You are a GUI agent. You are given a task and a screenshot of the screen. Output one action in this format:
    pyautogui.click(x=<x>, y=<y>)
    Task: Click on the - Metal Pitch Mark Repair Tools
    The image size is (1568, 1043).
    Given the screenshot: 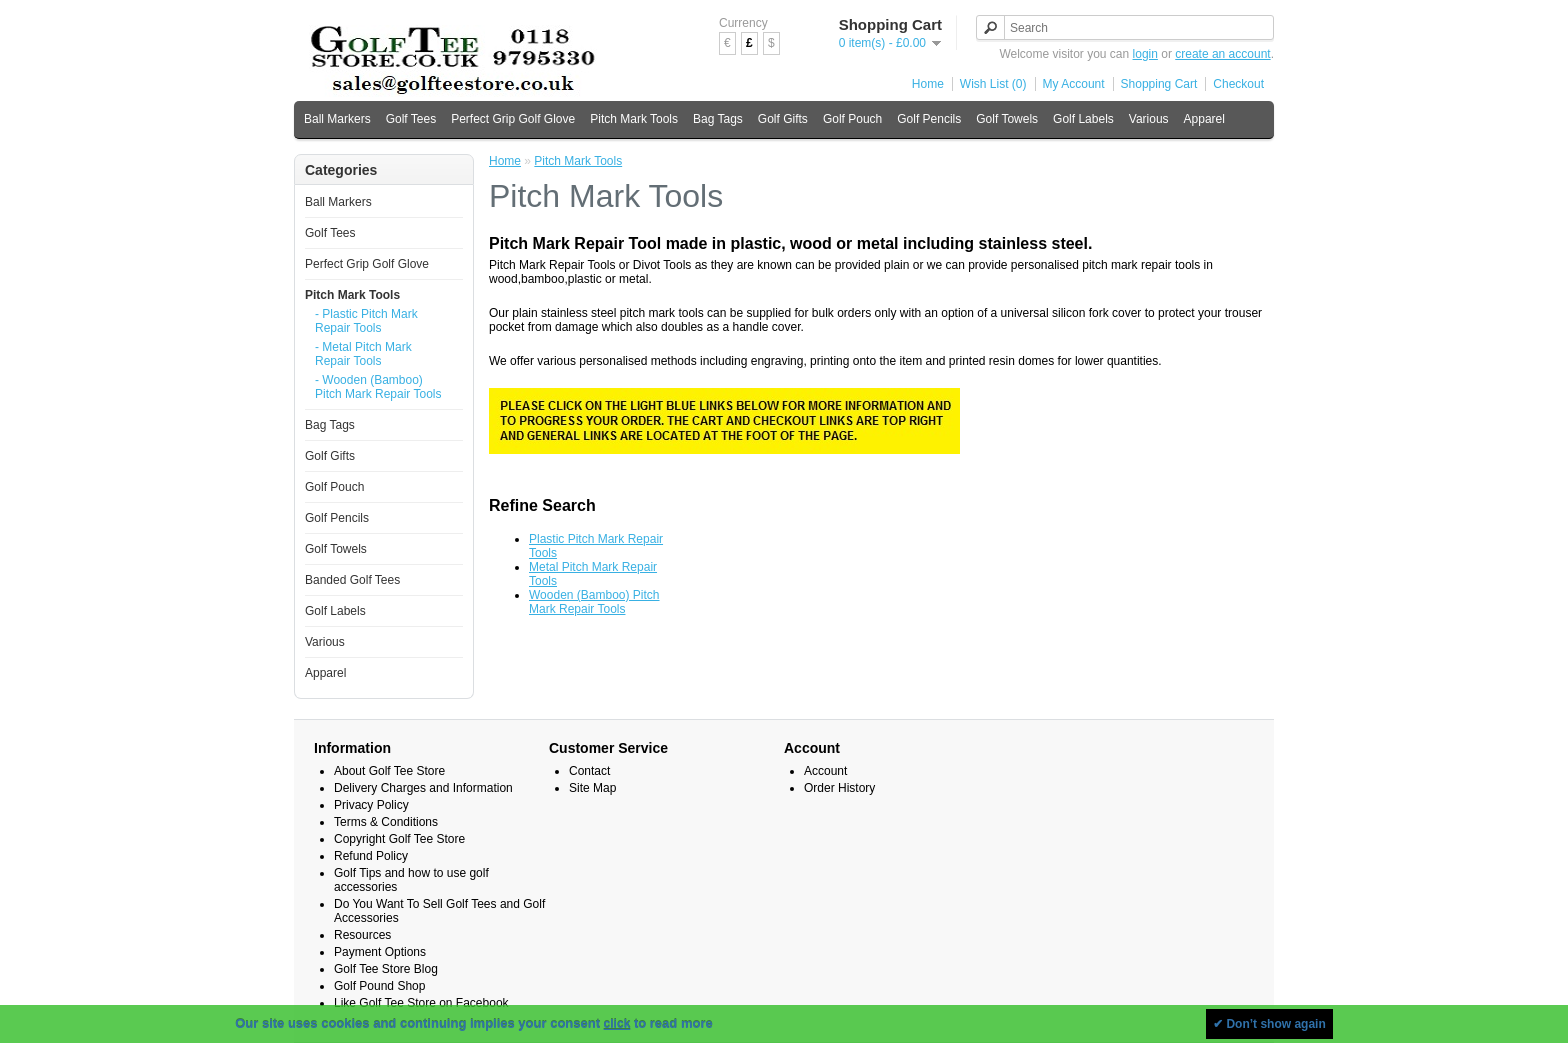 What is the action you would take?
    pyautogui.click(x=363, y=354)
    